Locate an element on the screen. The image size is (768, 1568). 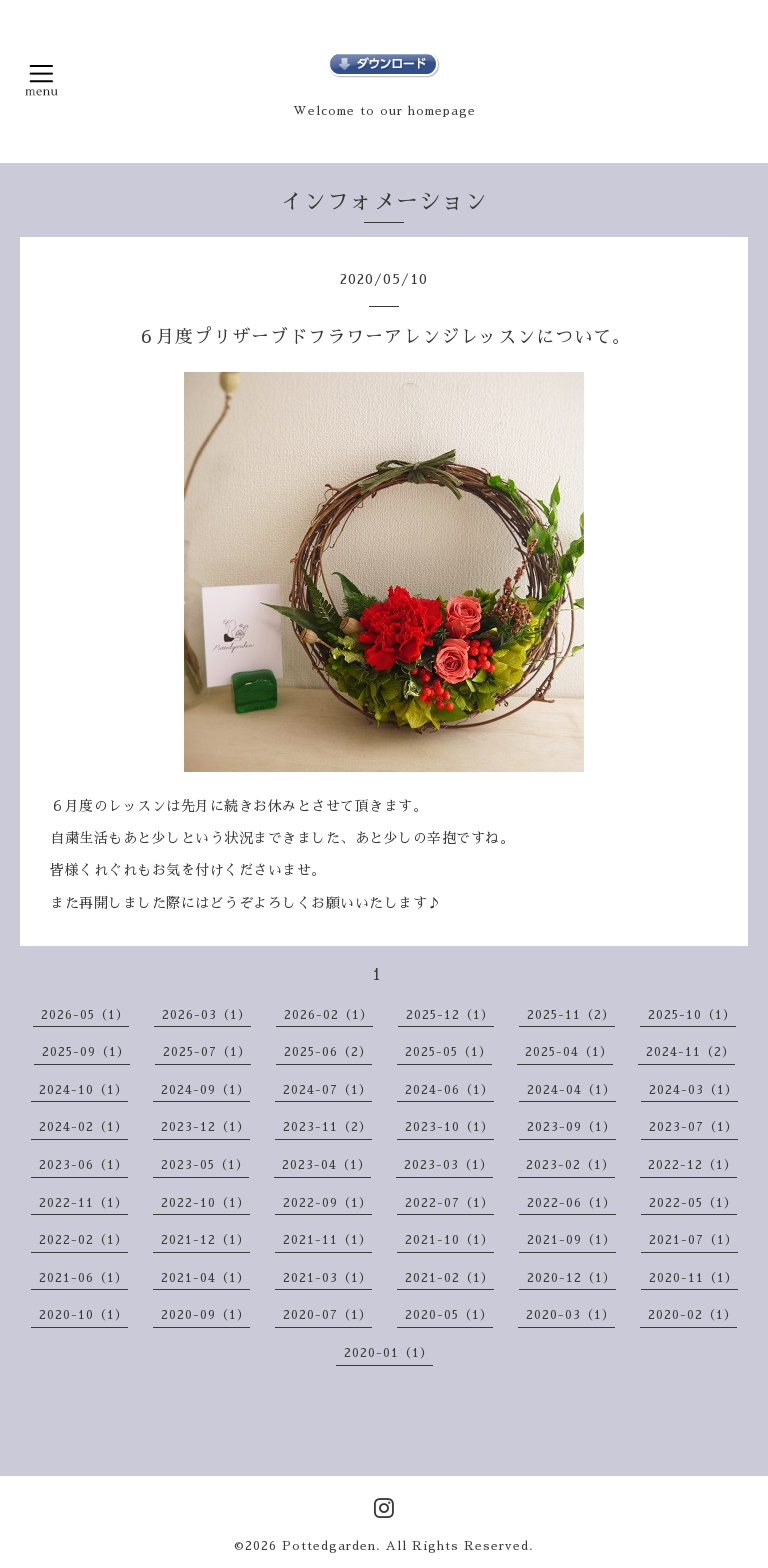
2024-02（1） is located at coordinates (83, 1127).